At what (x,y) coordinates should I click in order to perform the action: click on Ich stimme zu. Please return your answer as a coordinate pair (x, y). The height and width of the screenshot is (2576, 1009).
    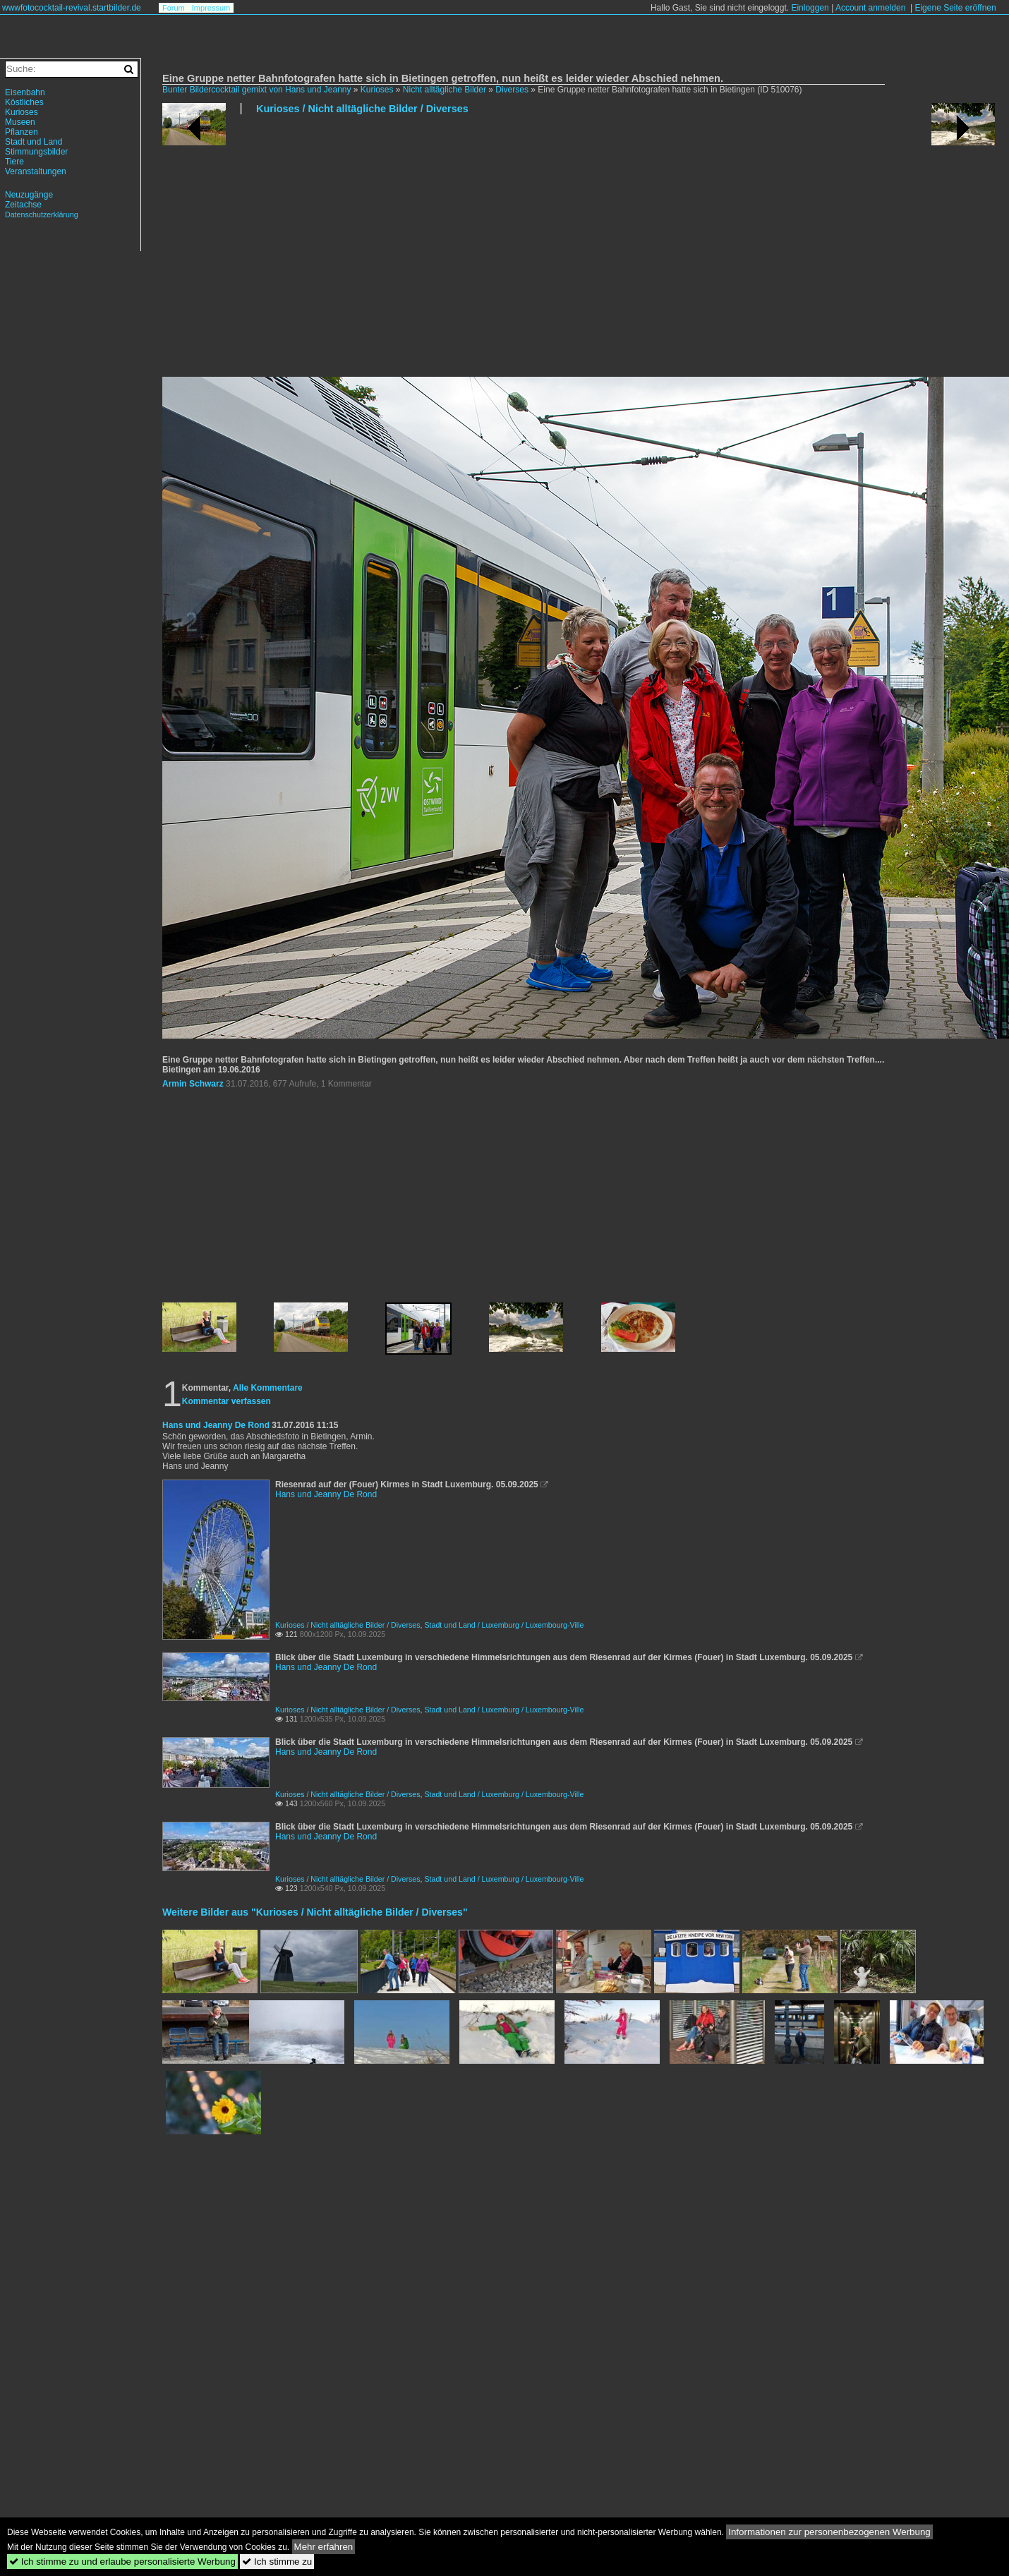
    Looking at the image, I should click on (277, 2561).